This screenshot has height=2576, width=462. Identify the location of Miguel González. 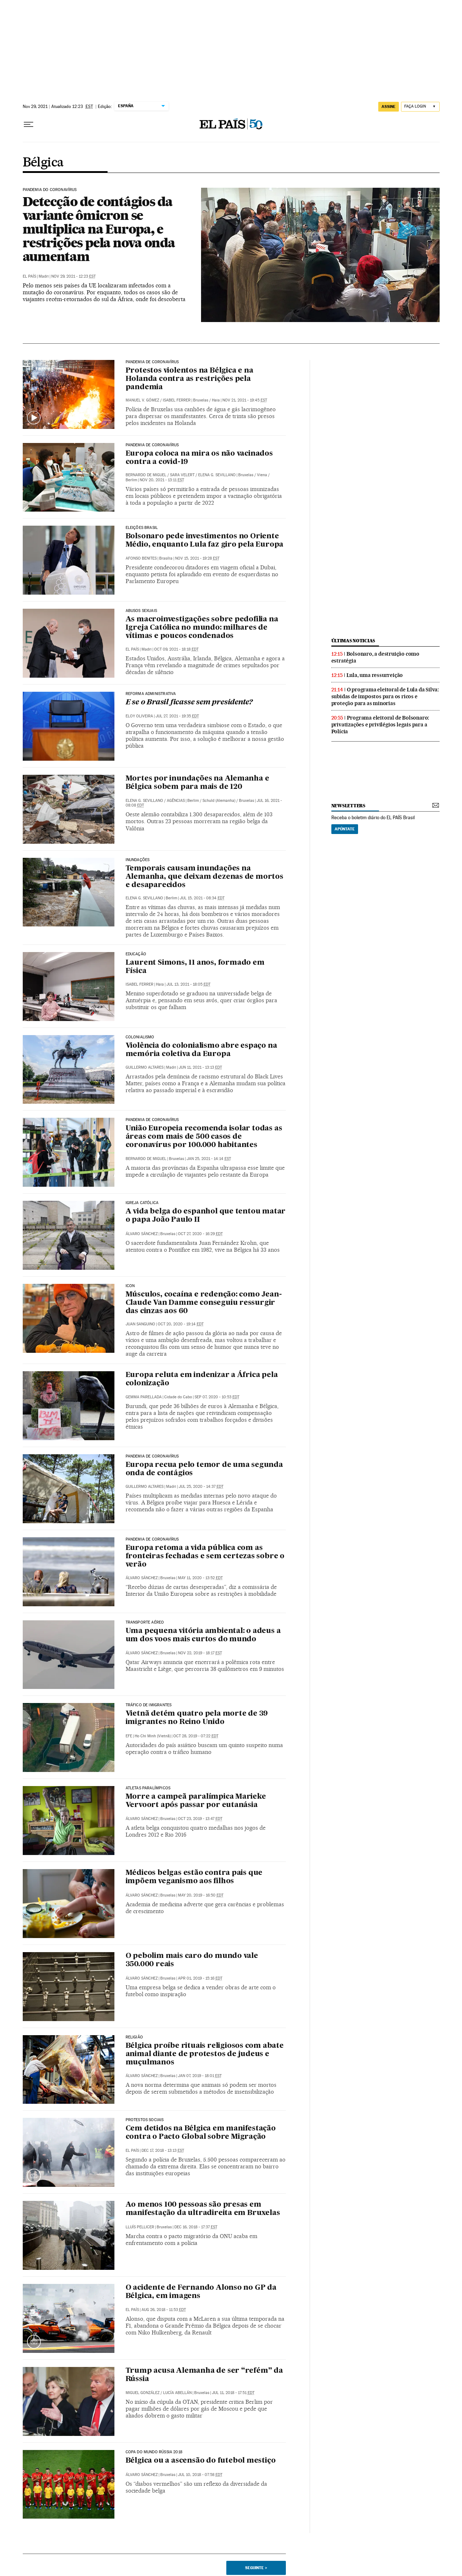
(143, 2392).